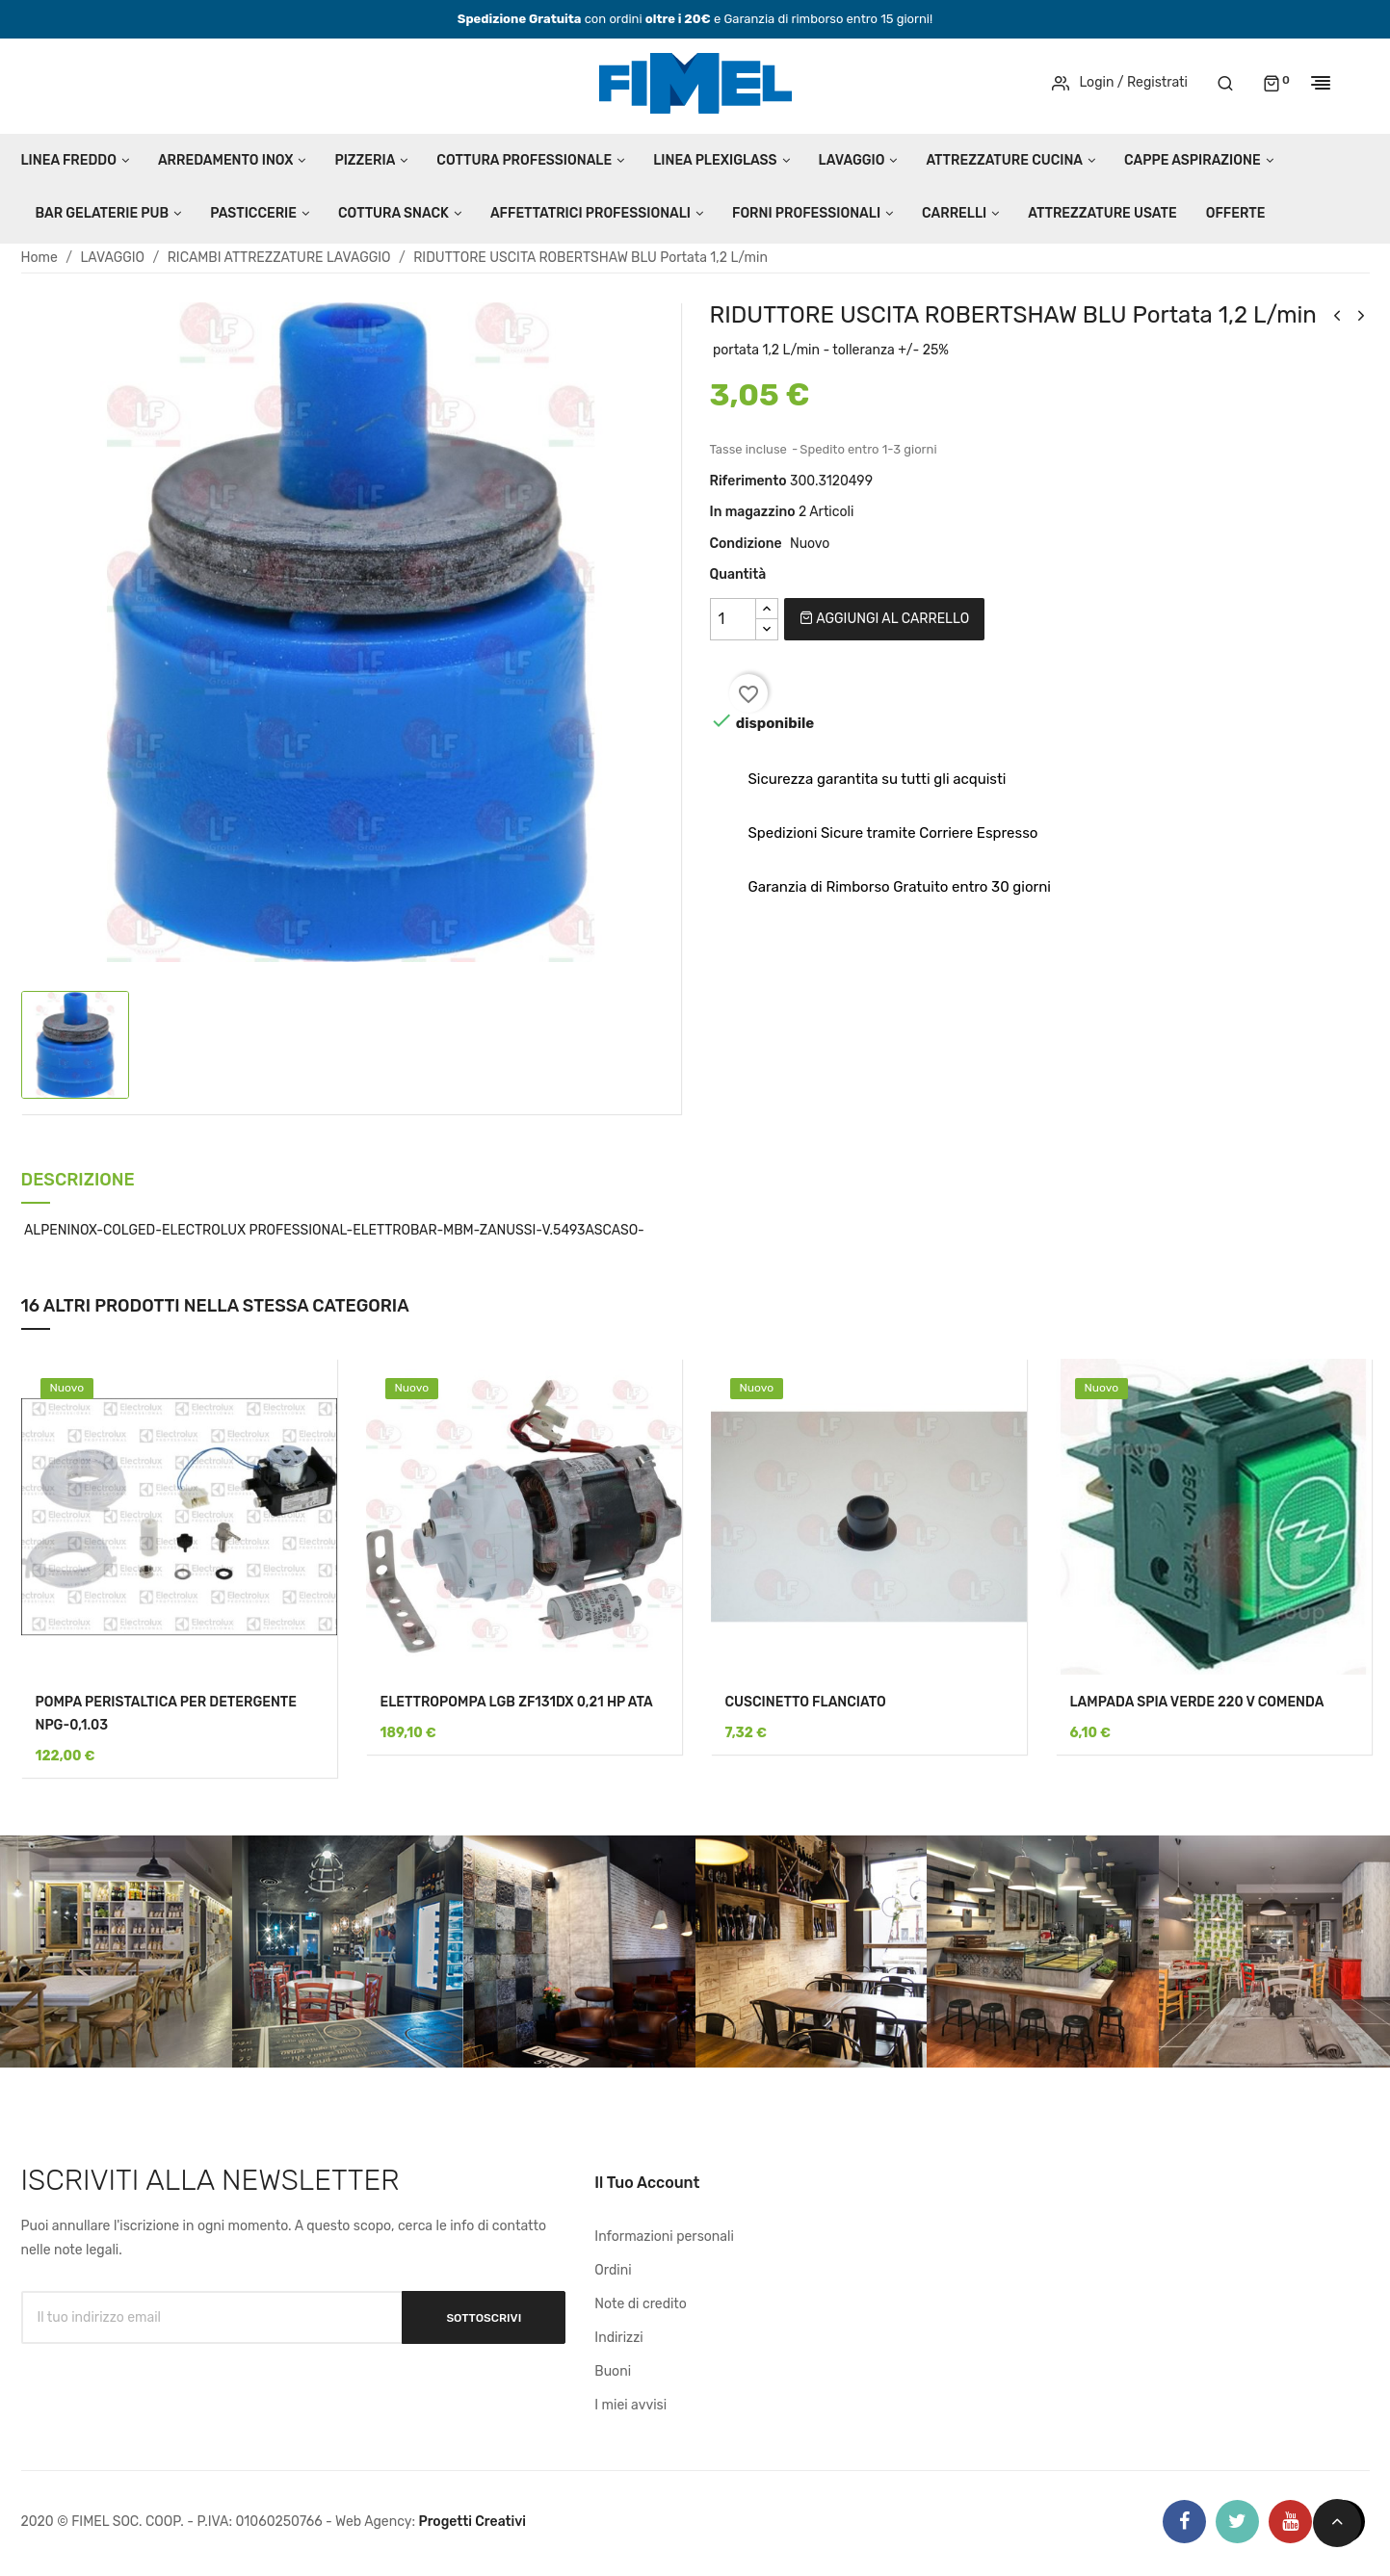  I want to click on I miei avvisi, so click(630, 2405).